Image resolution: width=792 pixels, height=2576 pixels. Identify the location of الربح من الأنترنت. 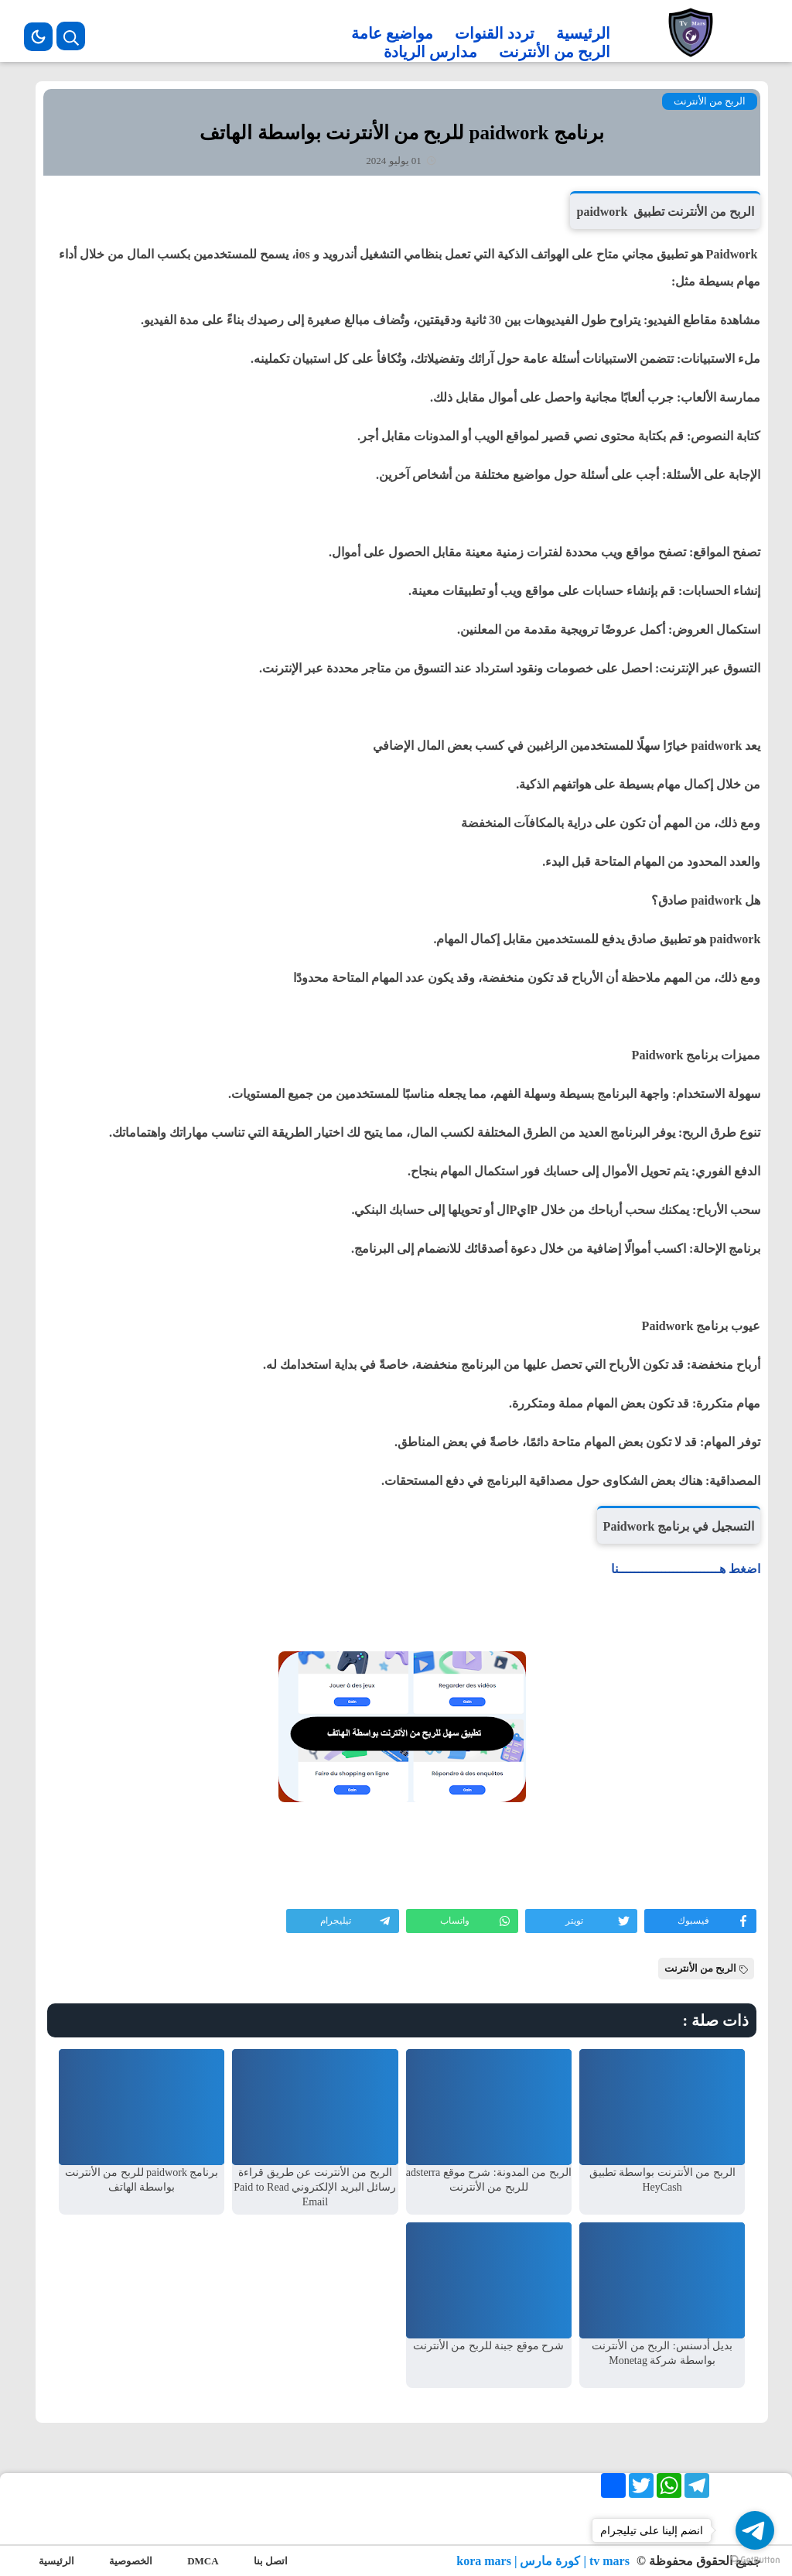
(554, 51).